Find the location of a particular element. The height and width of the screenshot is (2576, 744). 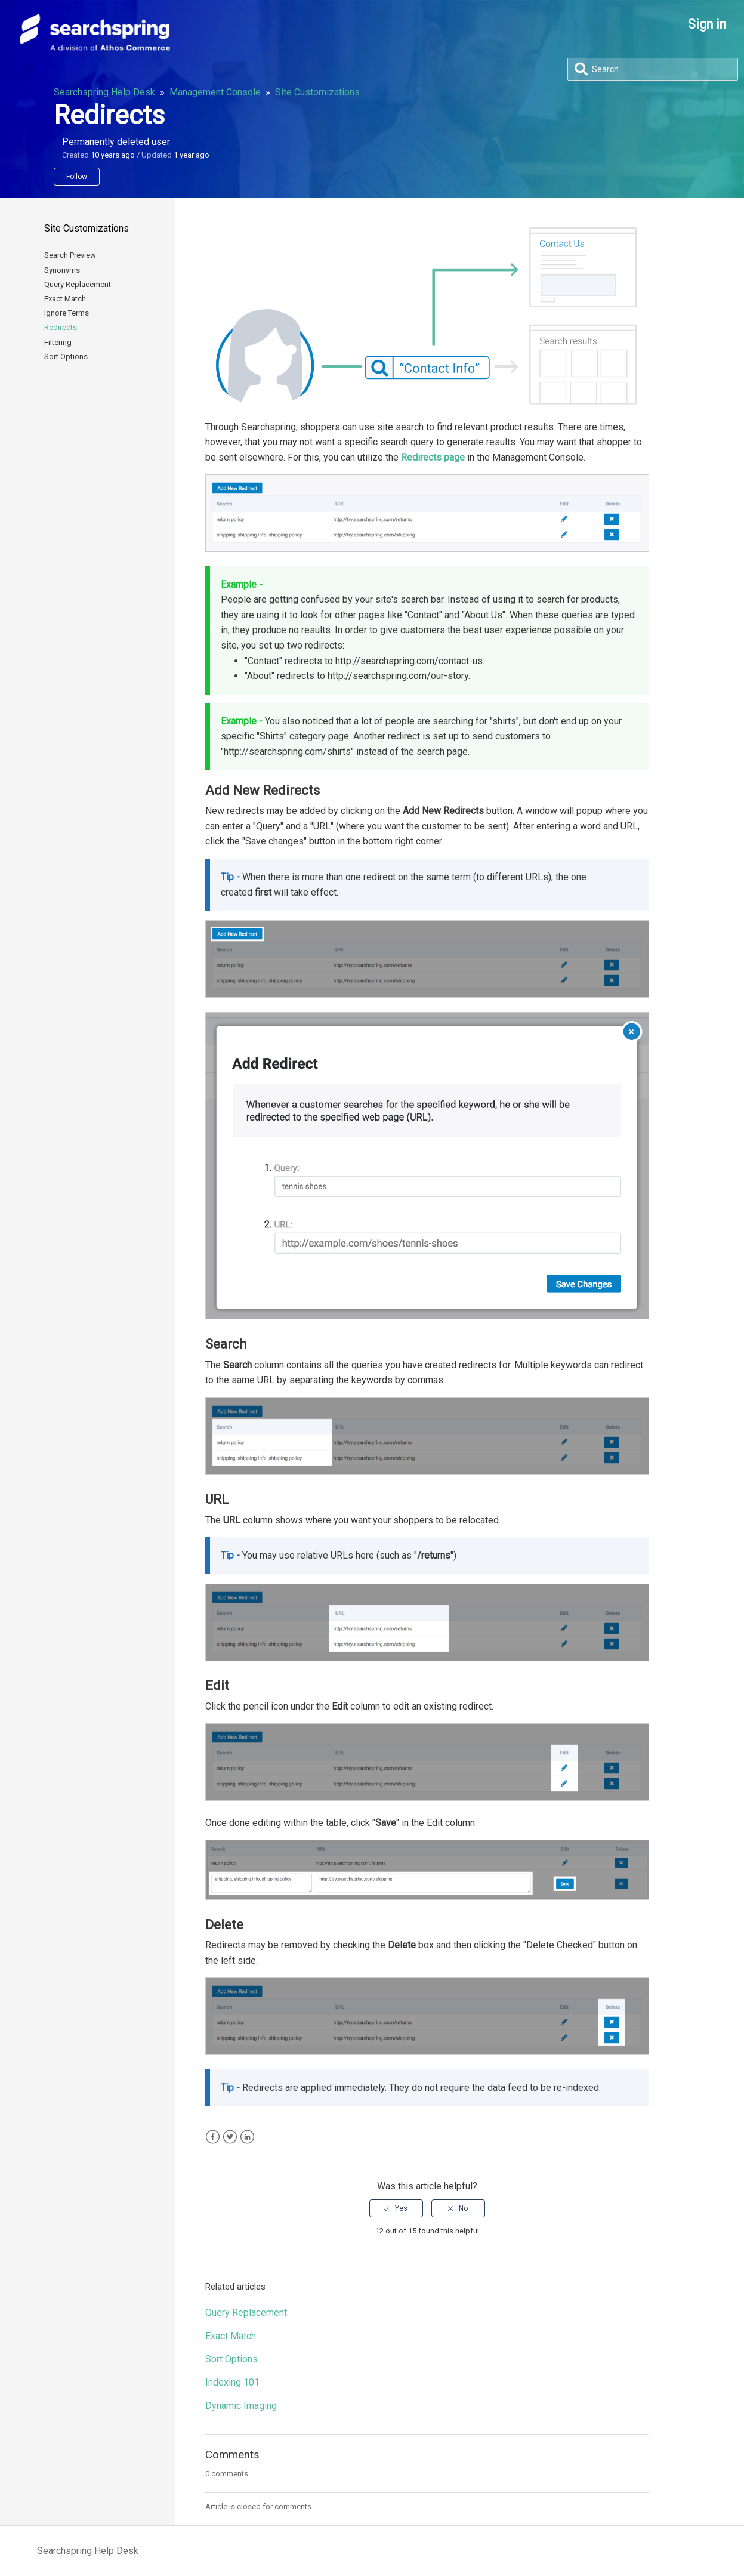

[Search] is located at coordinates (652, 69).